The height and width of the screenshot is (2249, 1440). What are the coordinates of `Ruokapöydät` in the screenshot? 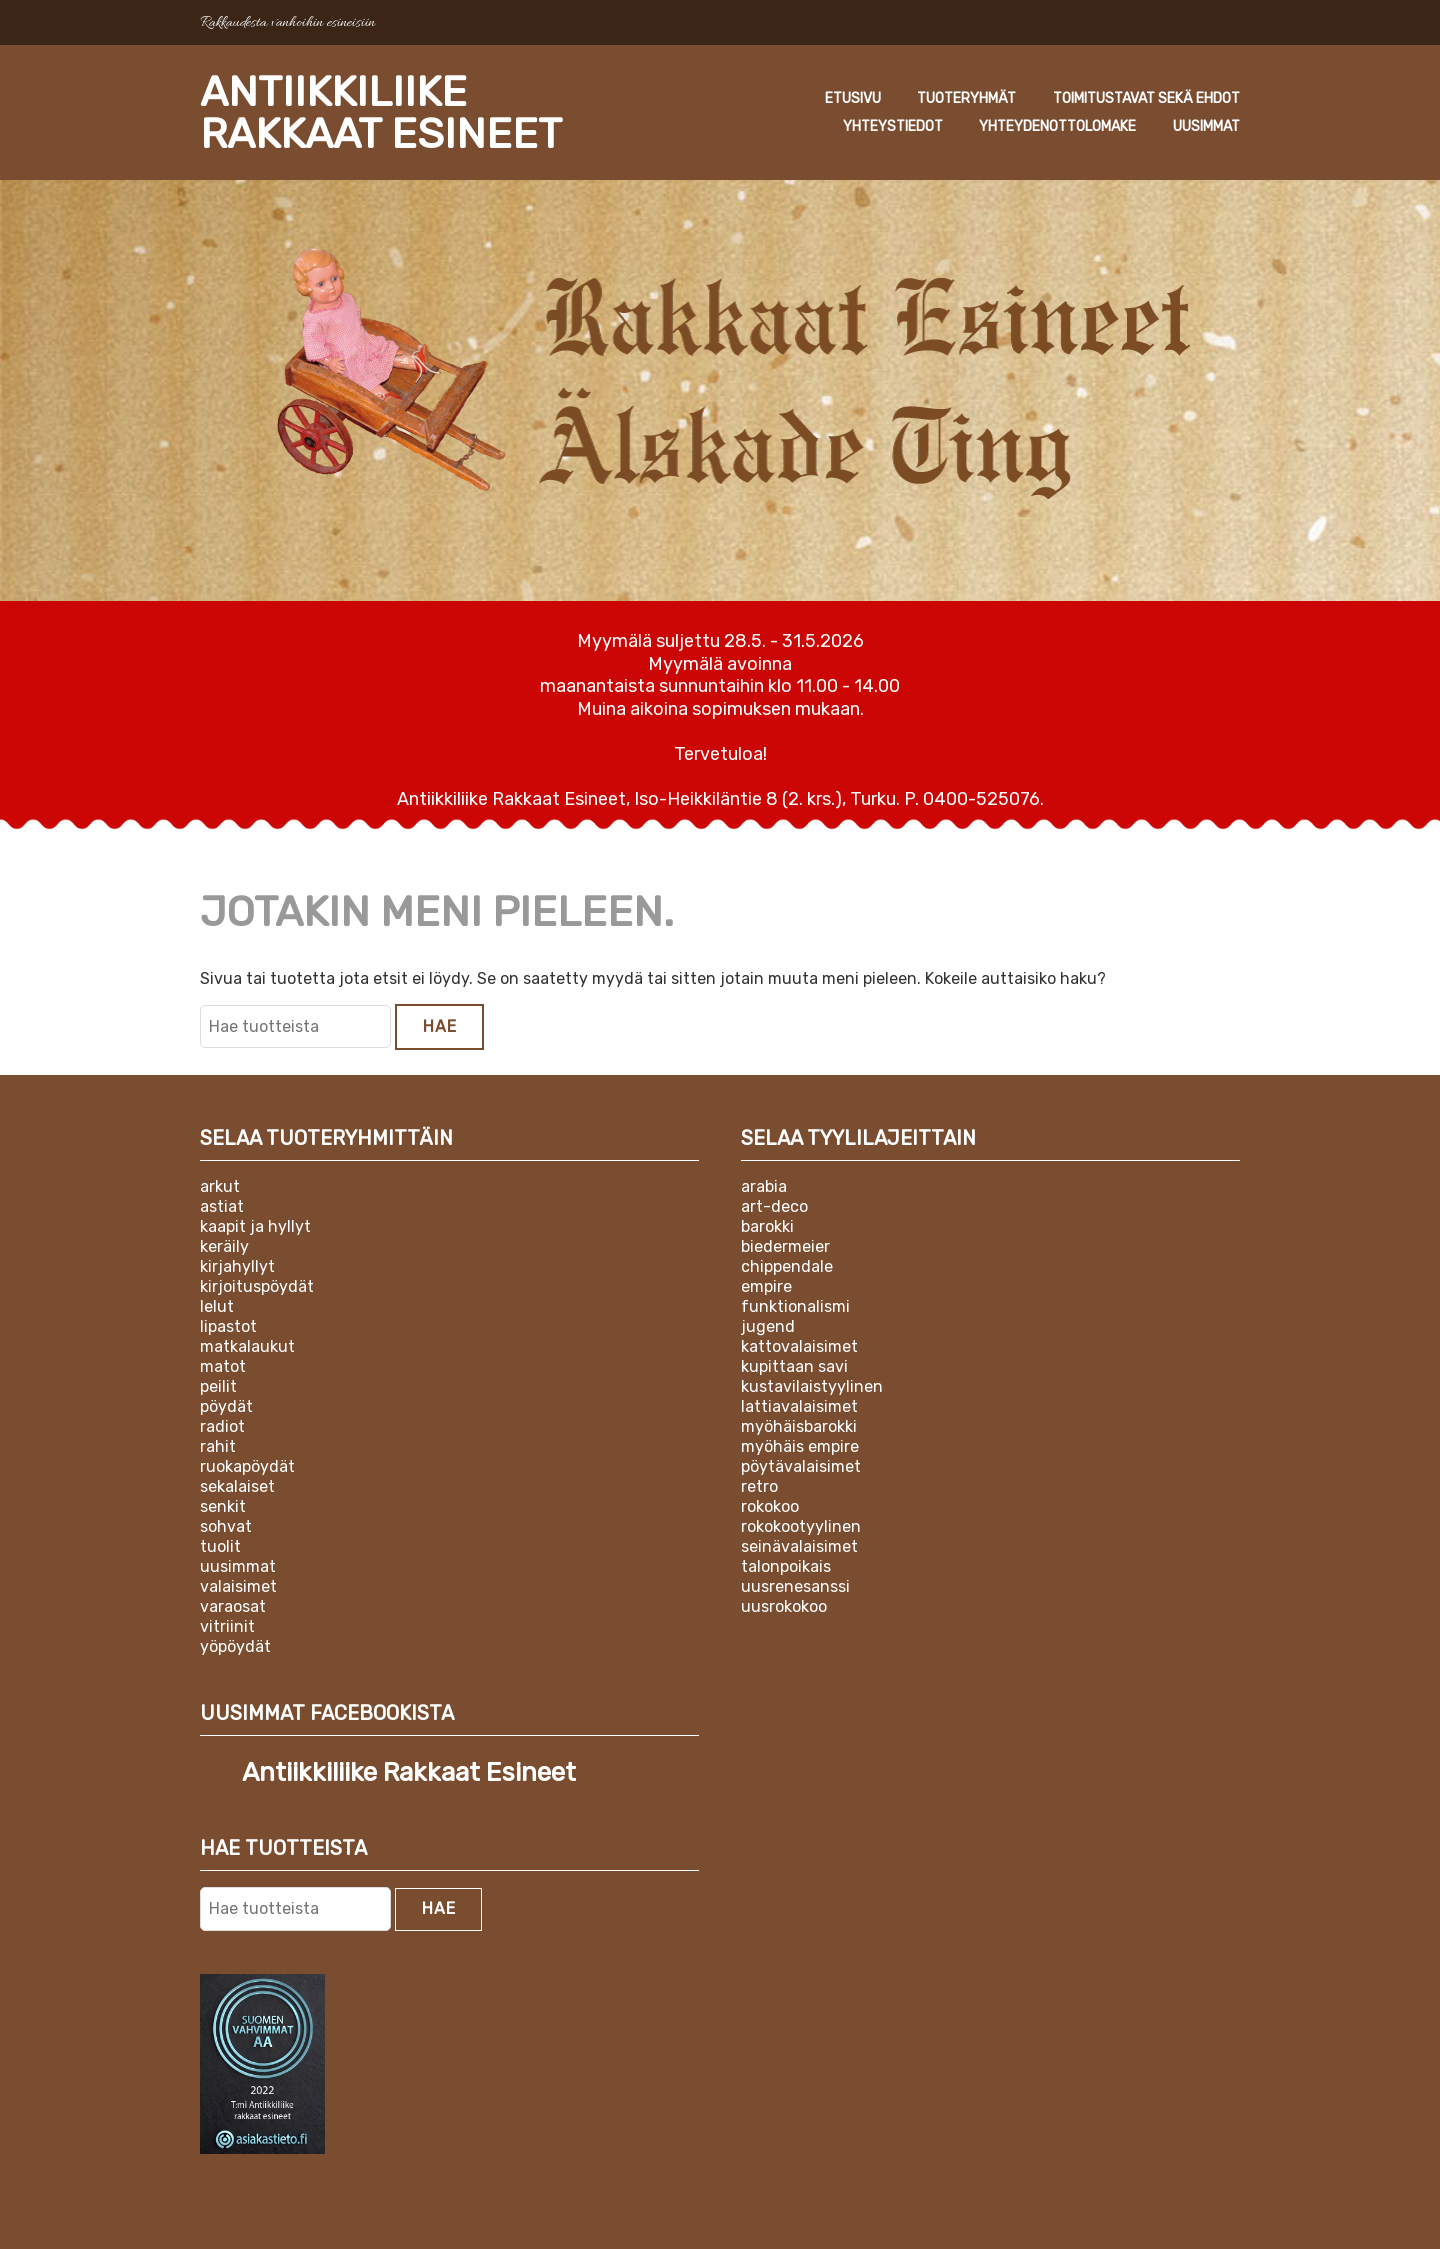 It's located at (247, 1466).